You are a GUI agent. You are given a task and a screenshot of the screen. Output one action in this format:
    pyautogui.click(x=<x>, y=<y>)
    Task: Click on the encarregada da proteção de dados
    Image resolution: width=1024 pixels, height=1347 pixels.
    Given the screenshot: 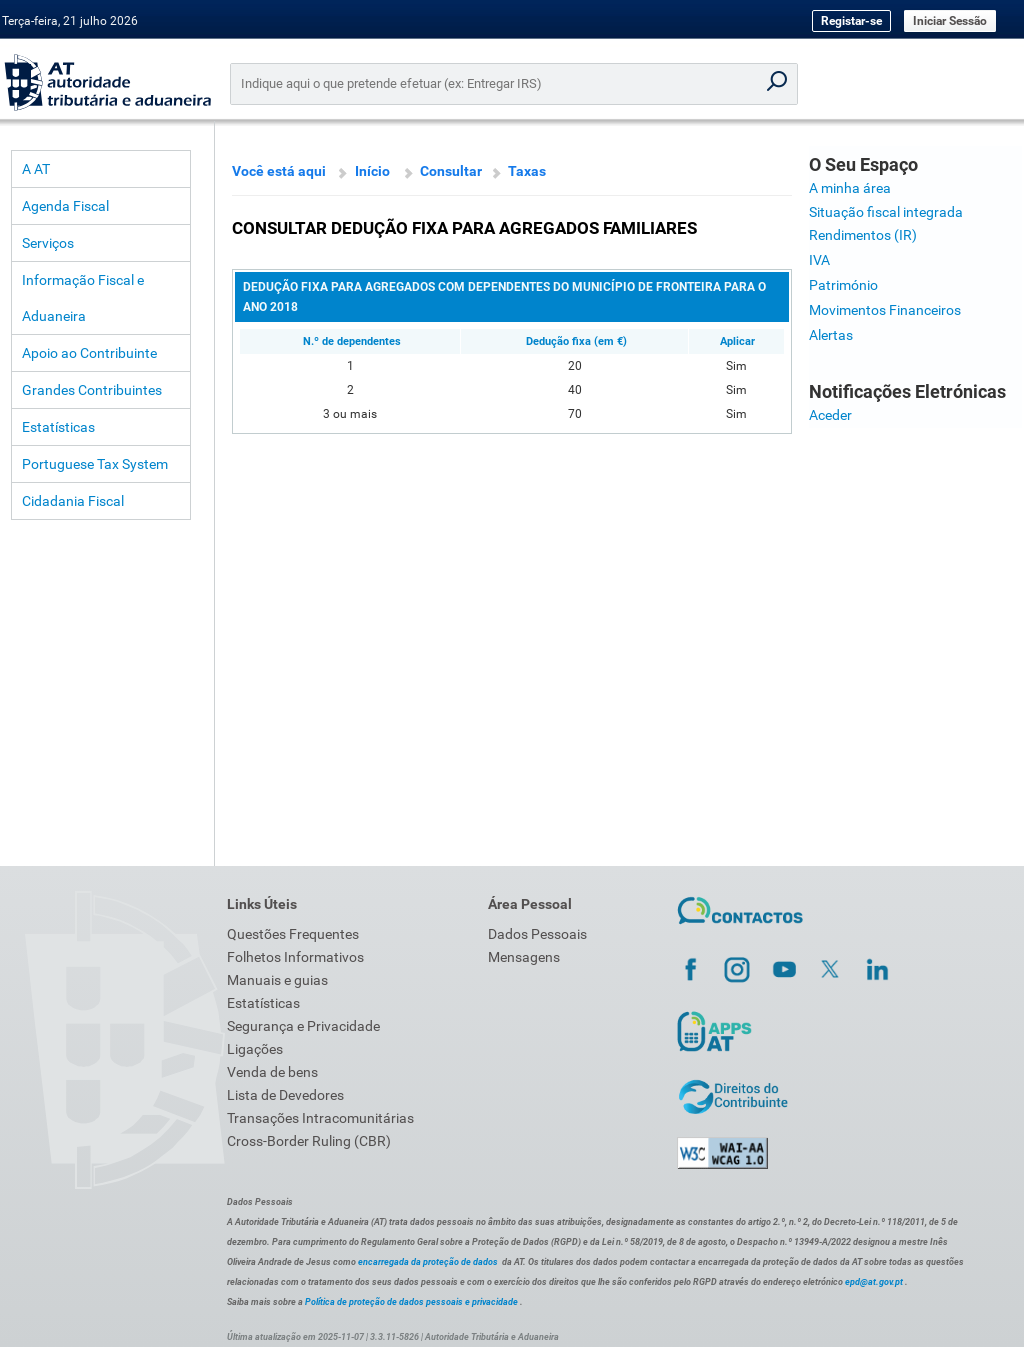 What is the action you would take?
    pyautogui.click(x=428, y=1262)
    